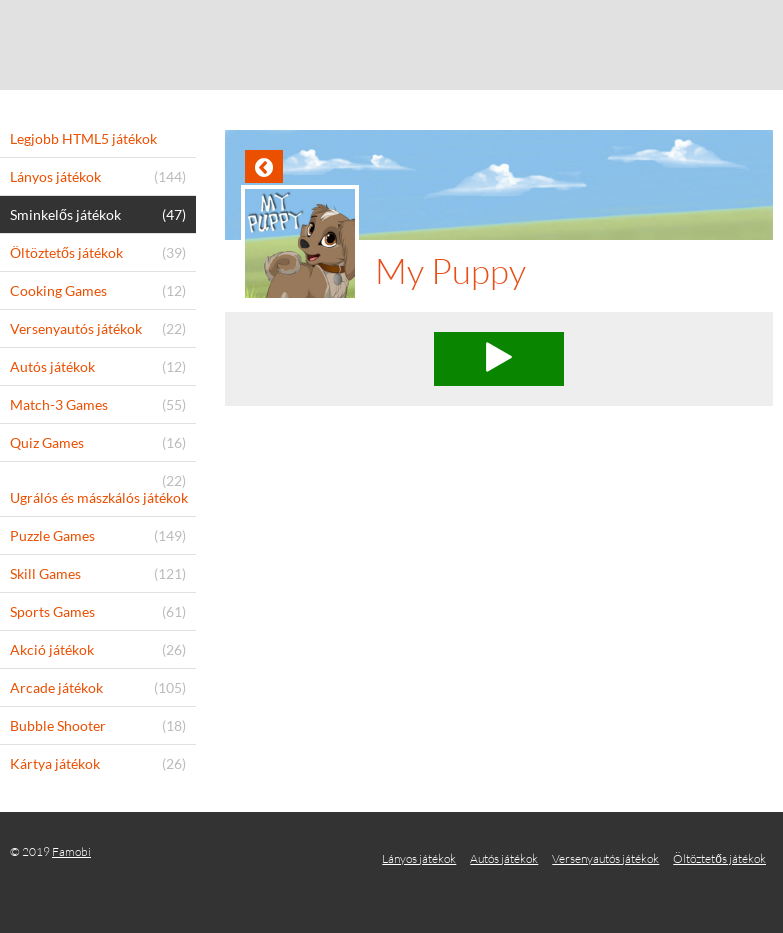  I want to click on Autós játékok, so click(504, 858).